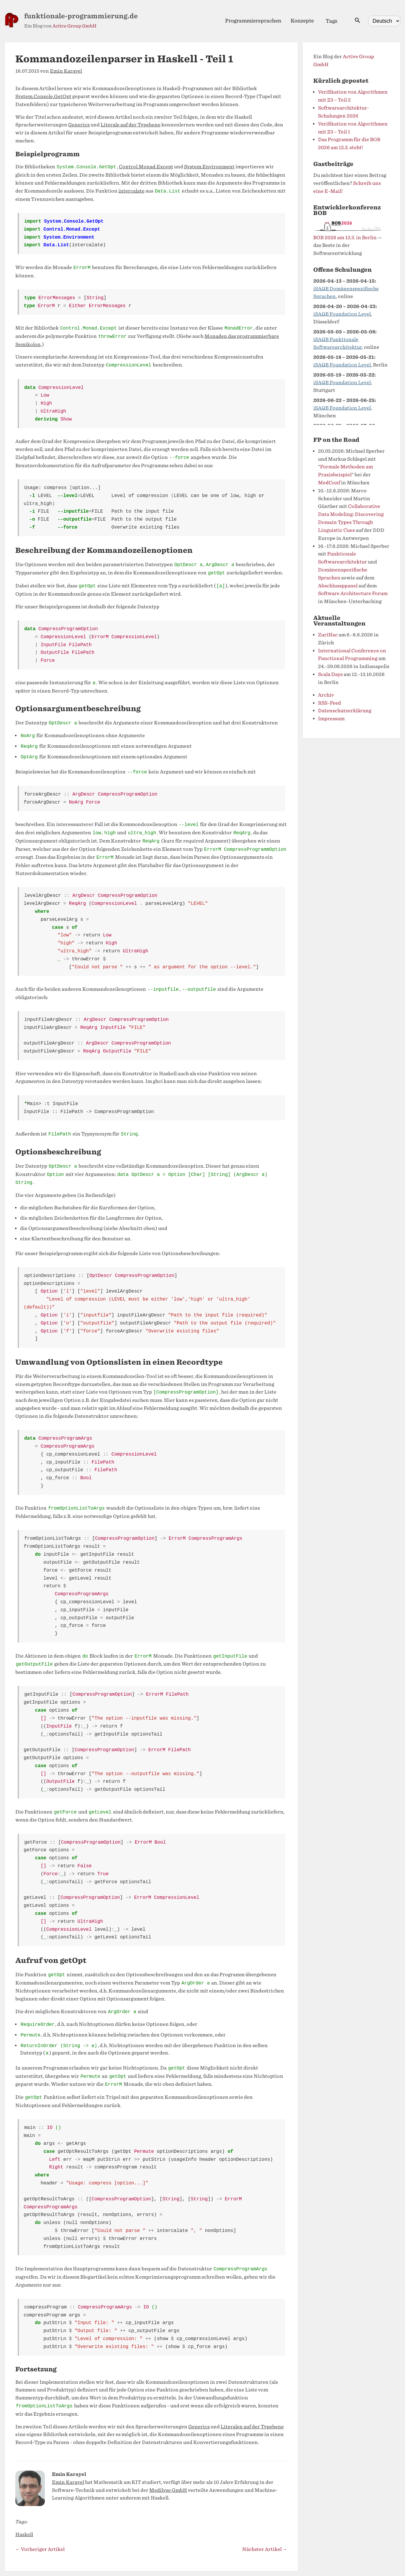  Describe the element at coordinates (330, 674) in the screenshot. I see `Scala Days` at that location.